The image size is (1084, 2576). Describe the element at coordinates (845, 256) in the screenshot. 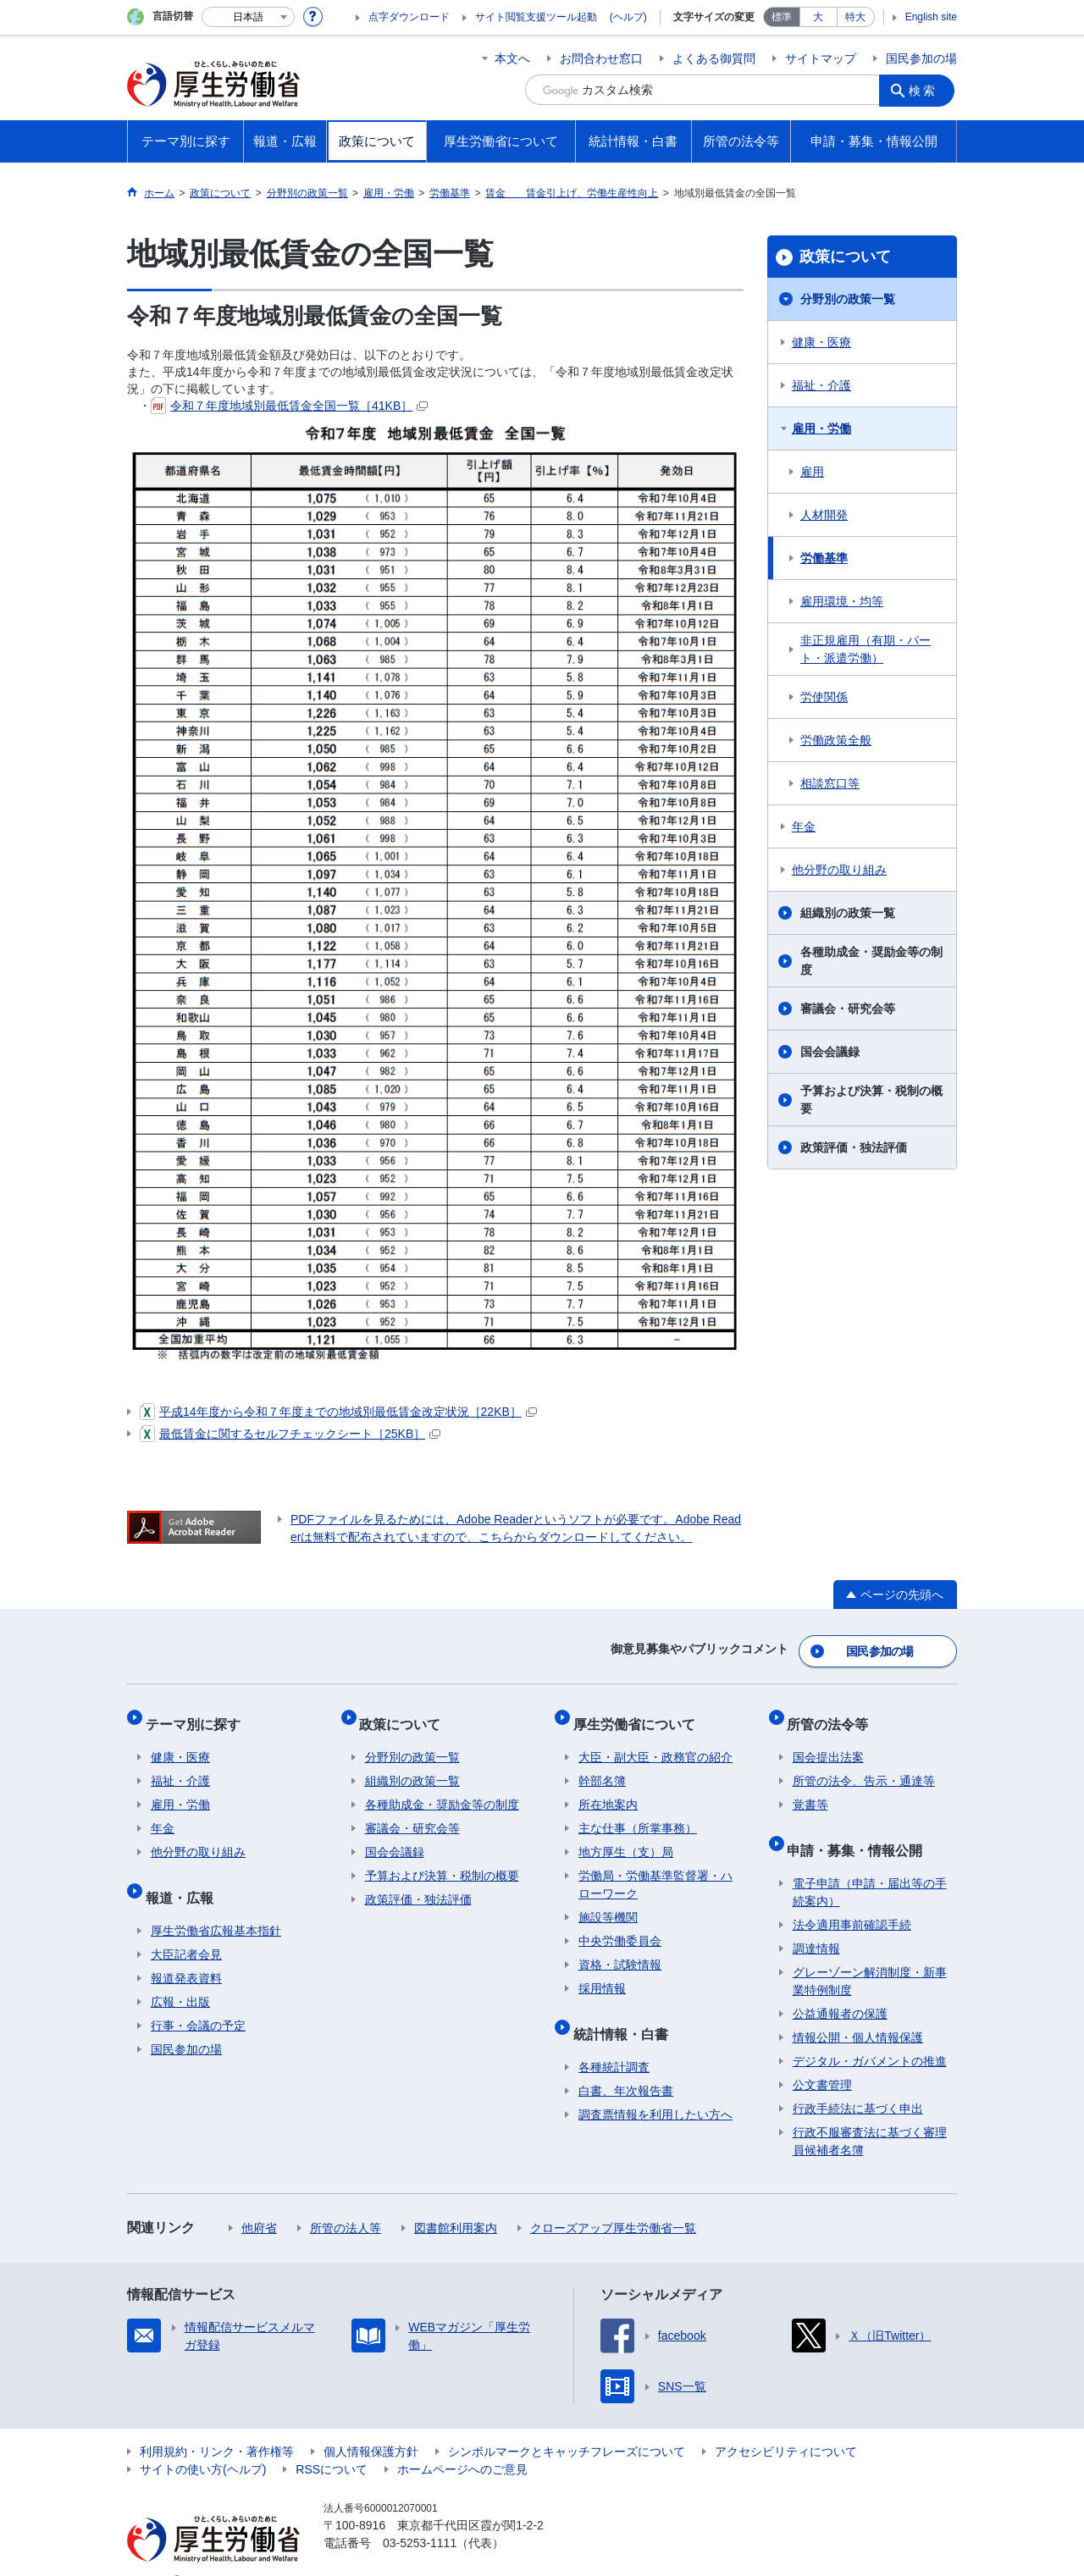

I see `政策について` at that location.